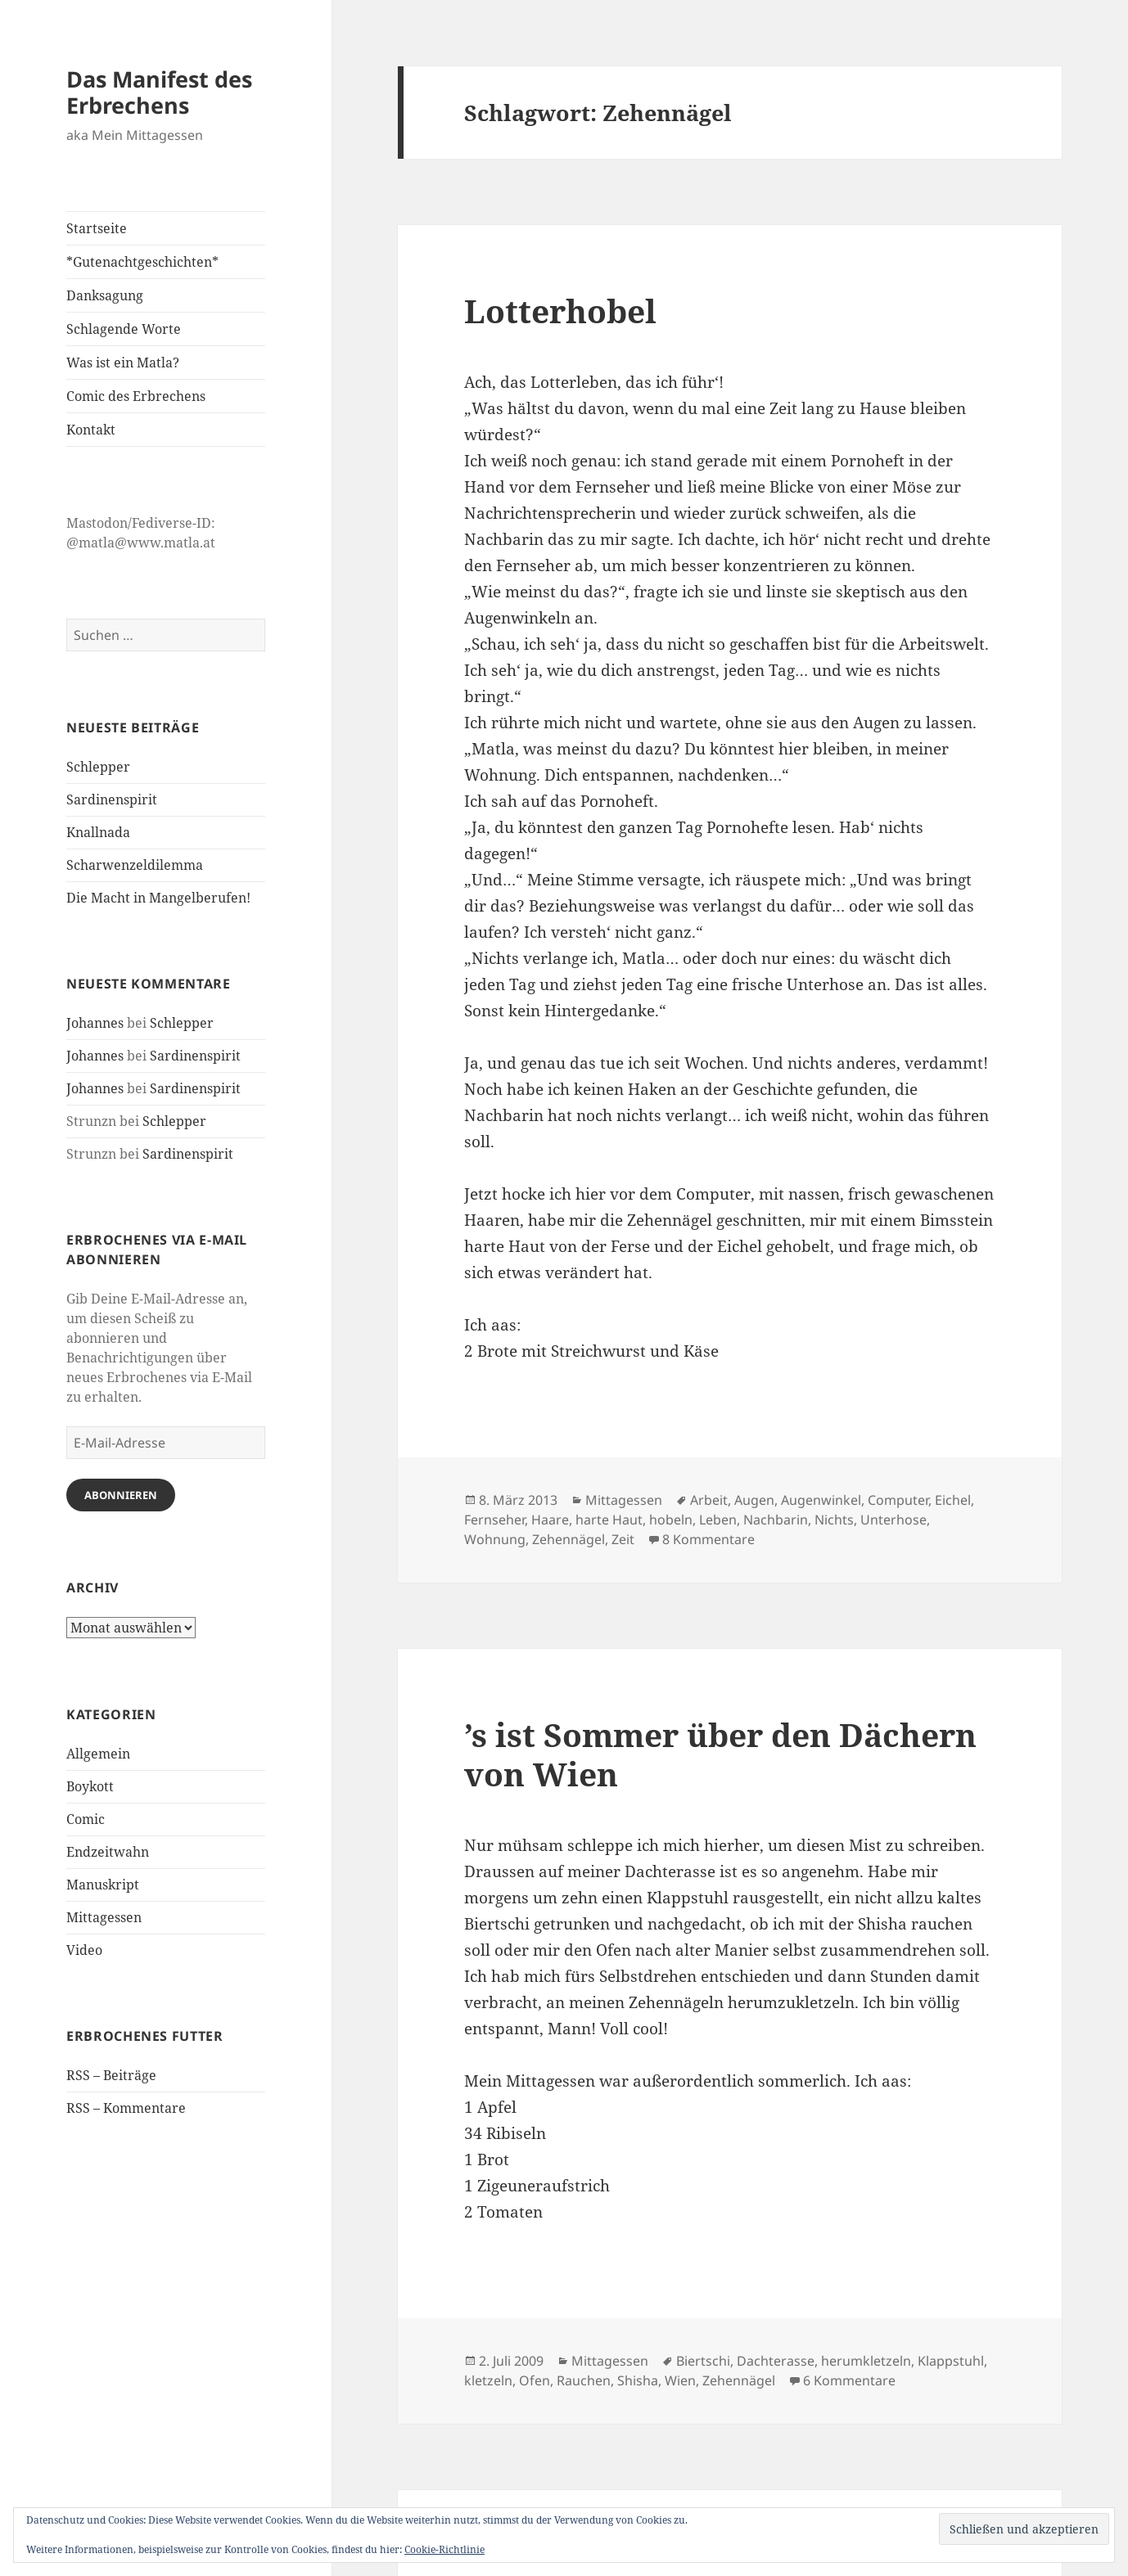  What do you see at coordinates (135, 396) in the screenshot?
I see `Comic des Erbrechens` at bounding box center [135, 396].